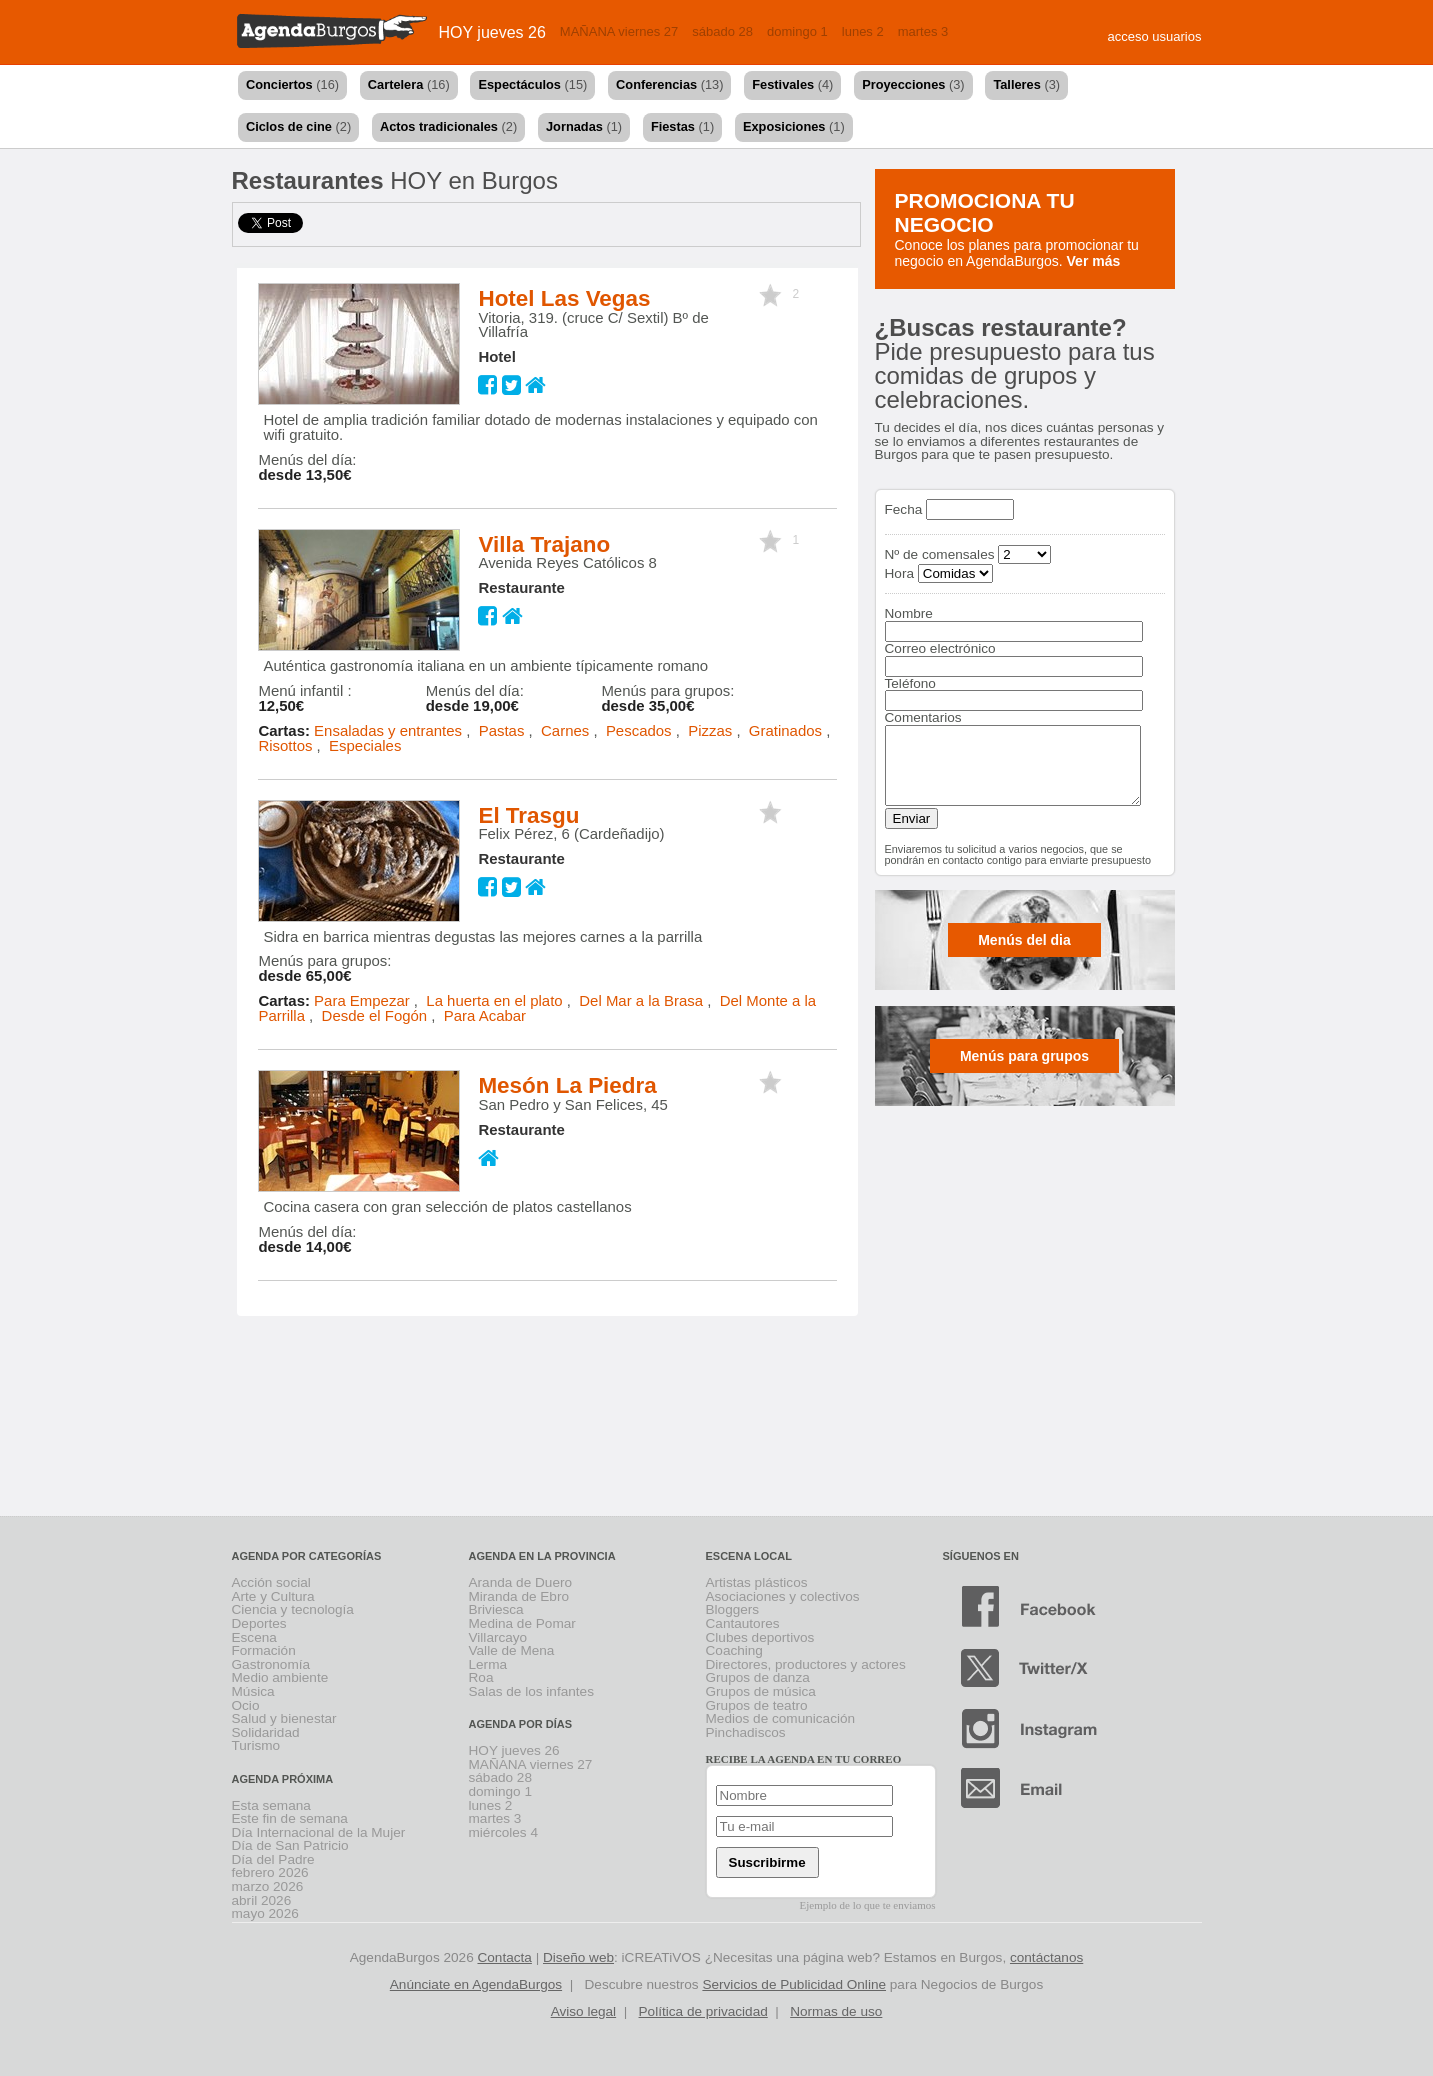  Describe the element at coordinates (758, 1677) in the screenshot. I see `Grupos de danza` at that location.